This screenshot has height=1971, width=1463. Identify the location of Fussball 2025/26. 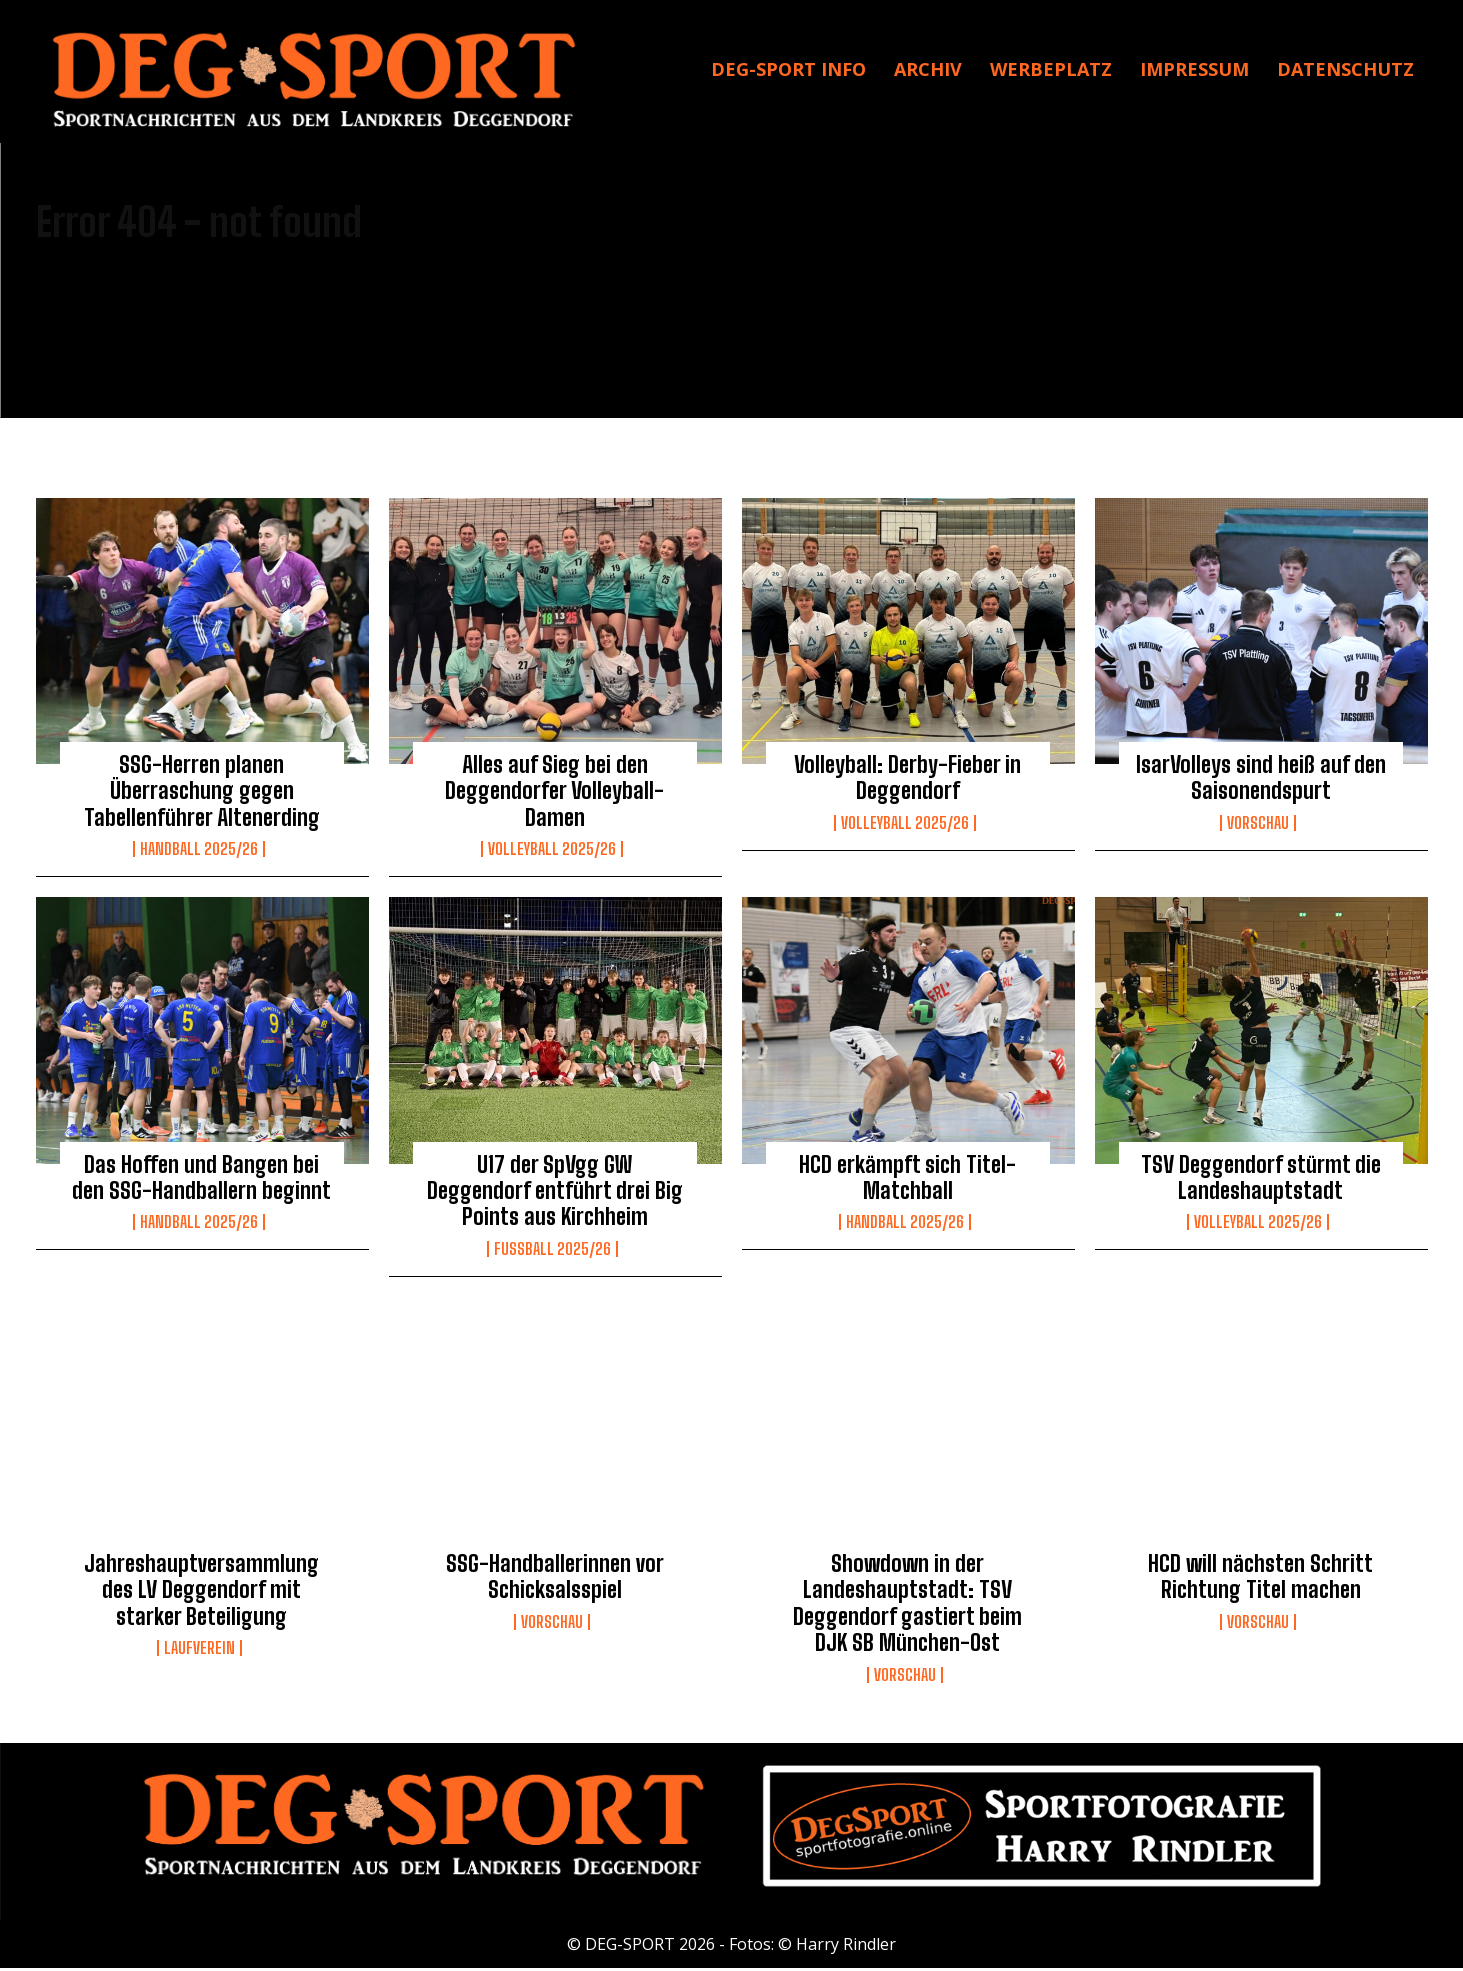
(552, 1253).